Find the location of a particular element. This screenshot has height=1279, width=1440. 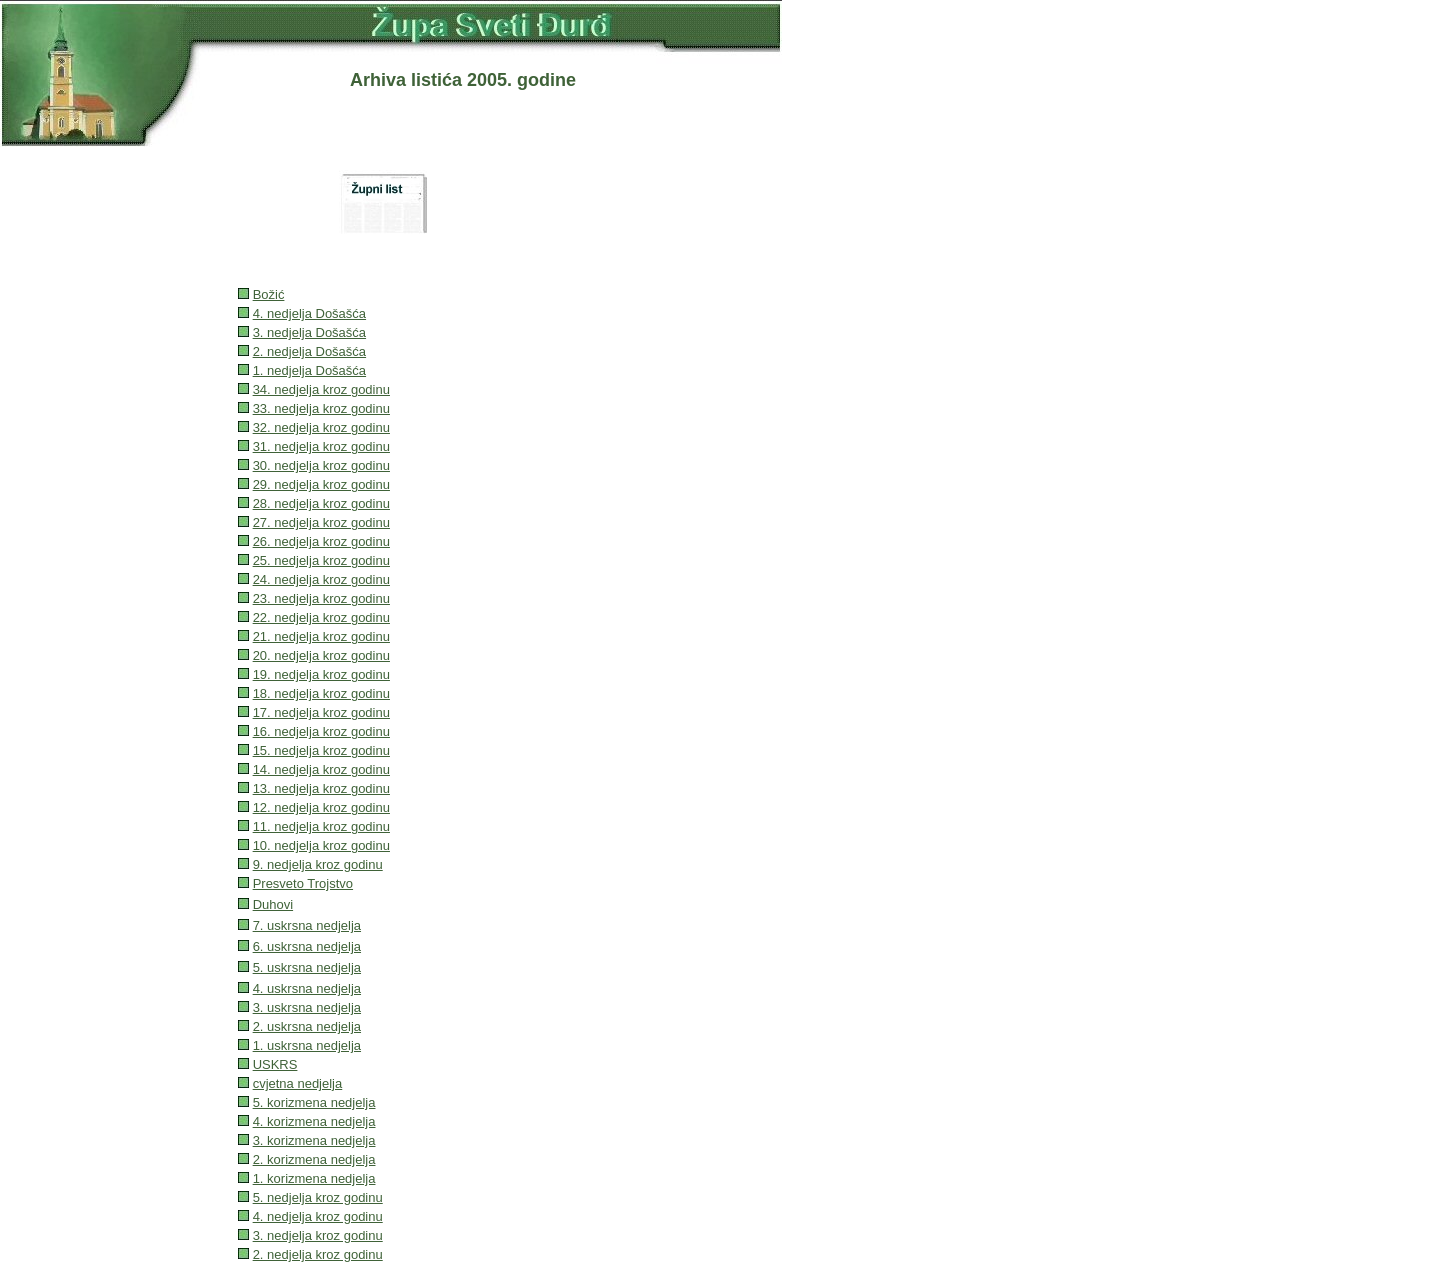

2. nedjelja kroz godinu is located at coordinates (318, 1254).